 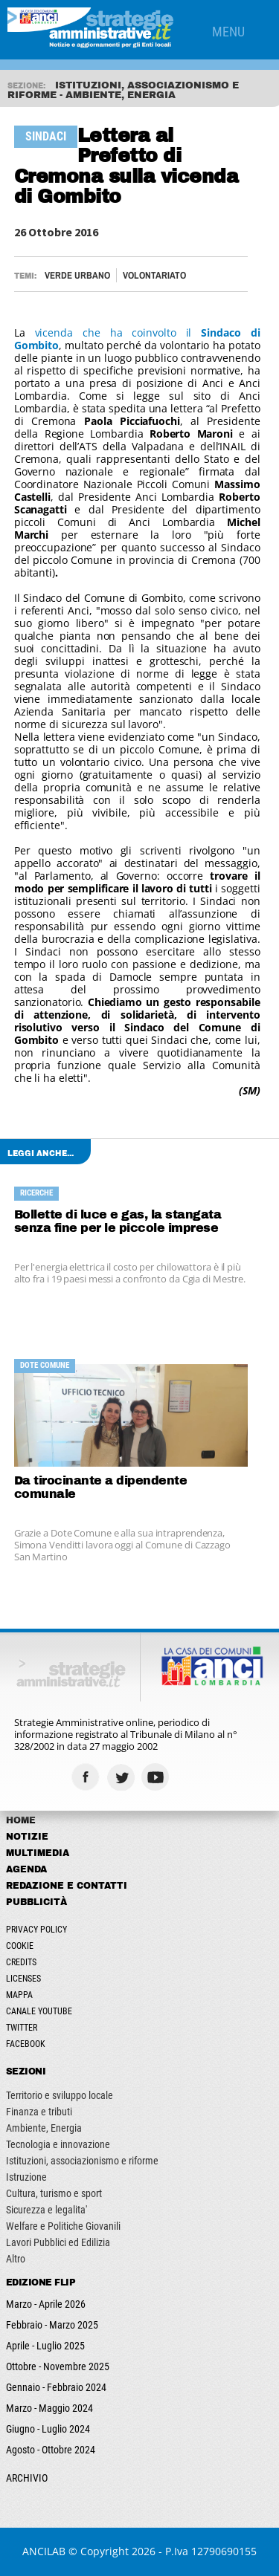 What do you see at coordinates (48, 2429) in the screenshot?
I see `Giugno - Luglio 2024` at bounding box center [48, 2429].